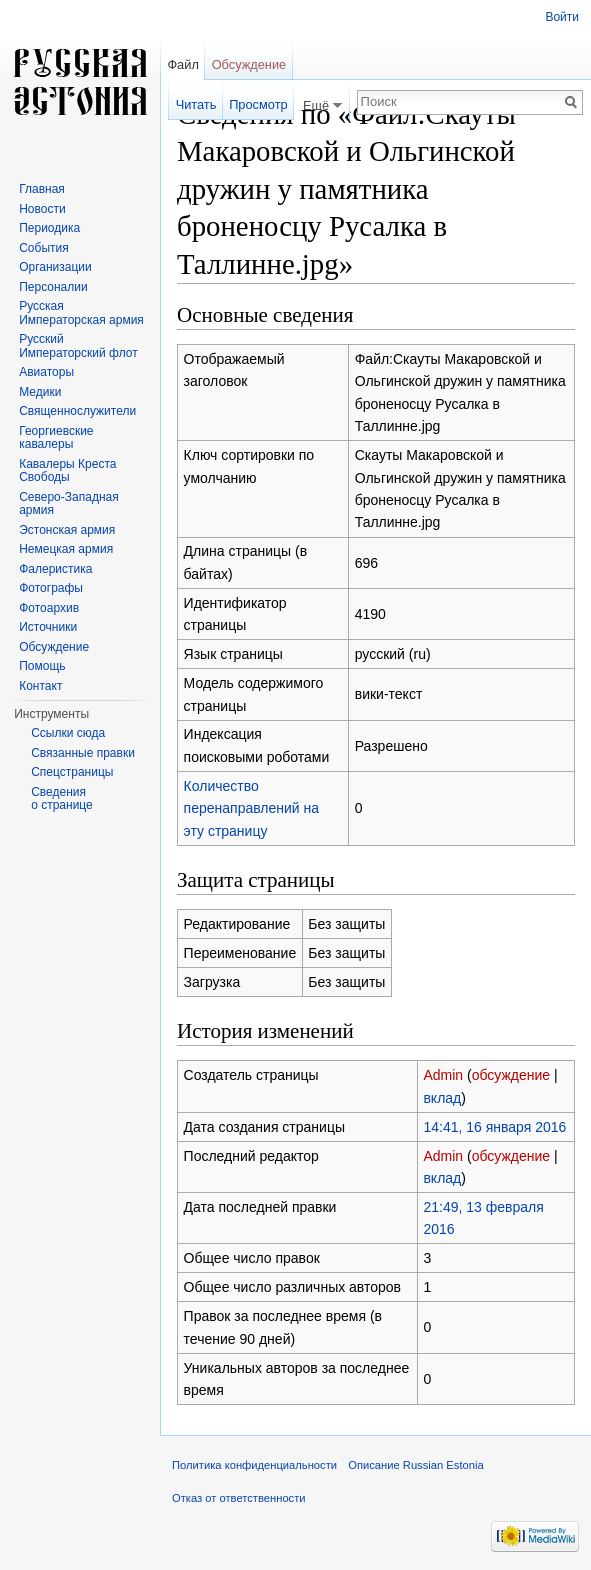  What do you see at coordinates (254, 1465) in the screenshot?
I see `Политика конфиденциальности` at bounding box center [254, 1465].